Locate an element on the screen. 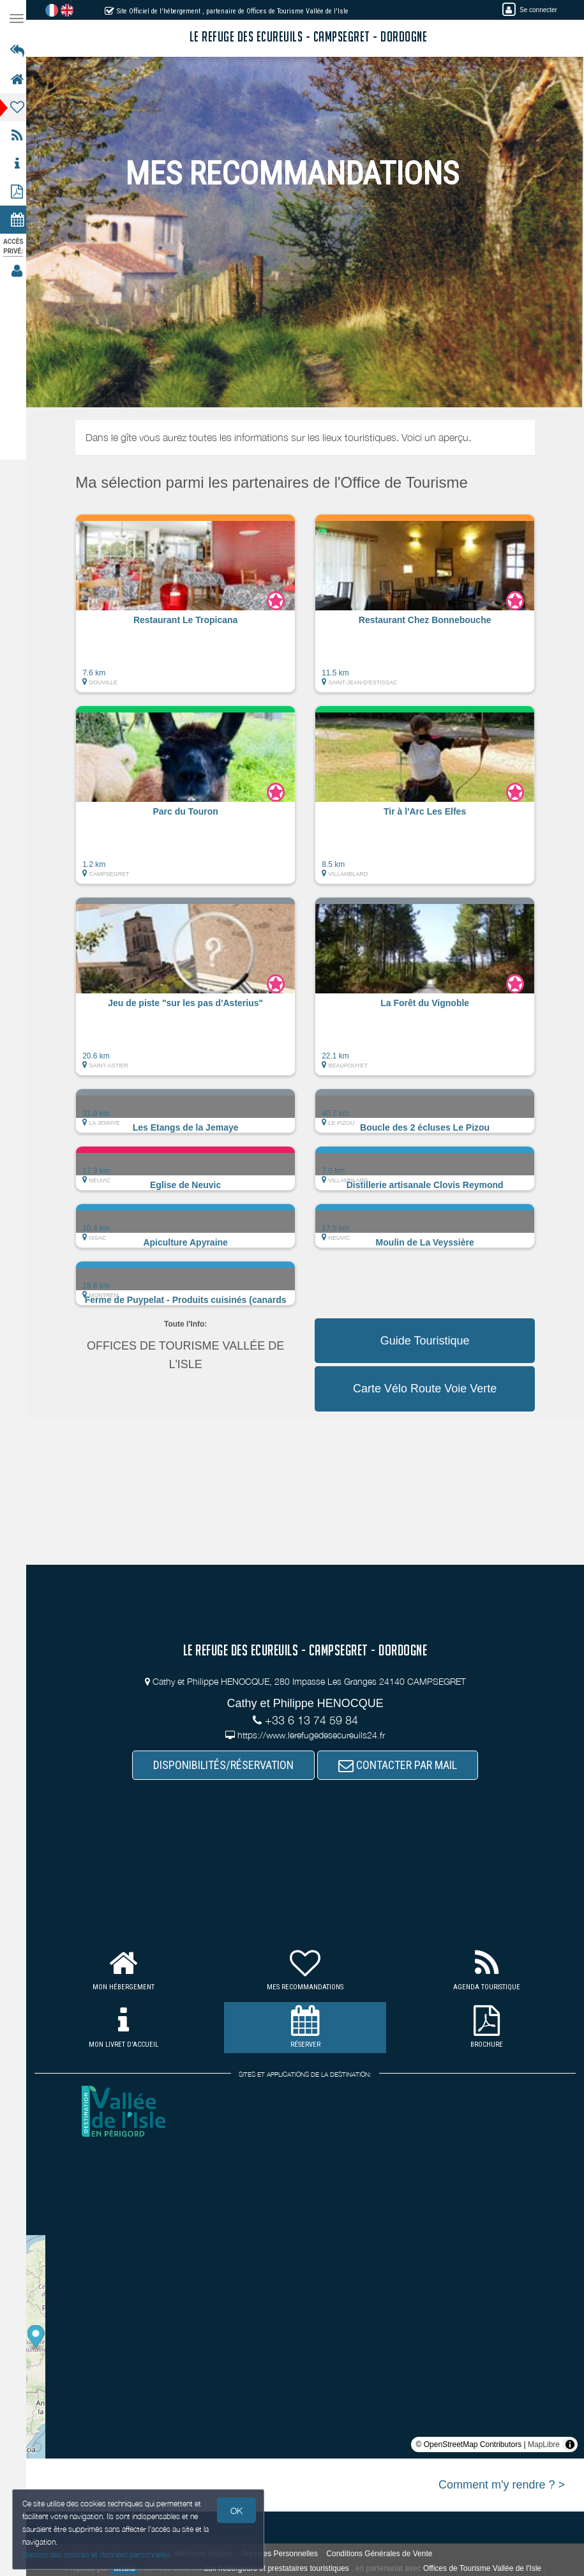  Conditions Générales de Vente is located at coordinates (383, 2553).